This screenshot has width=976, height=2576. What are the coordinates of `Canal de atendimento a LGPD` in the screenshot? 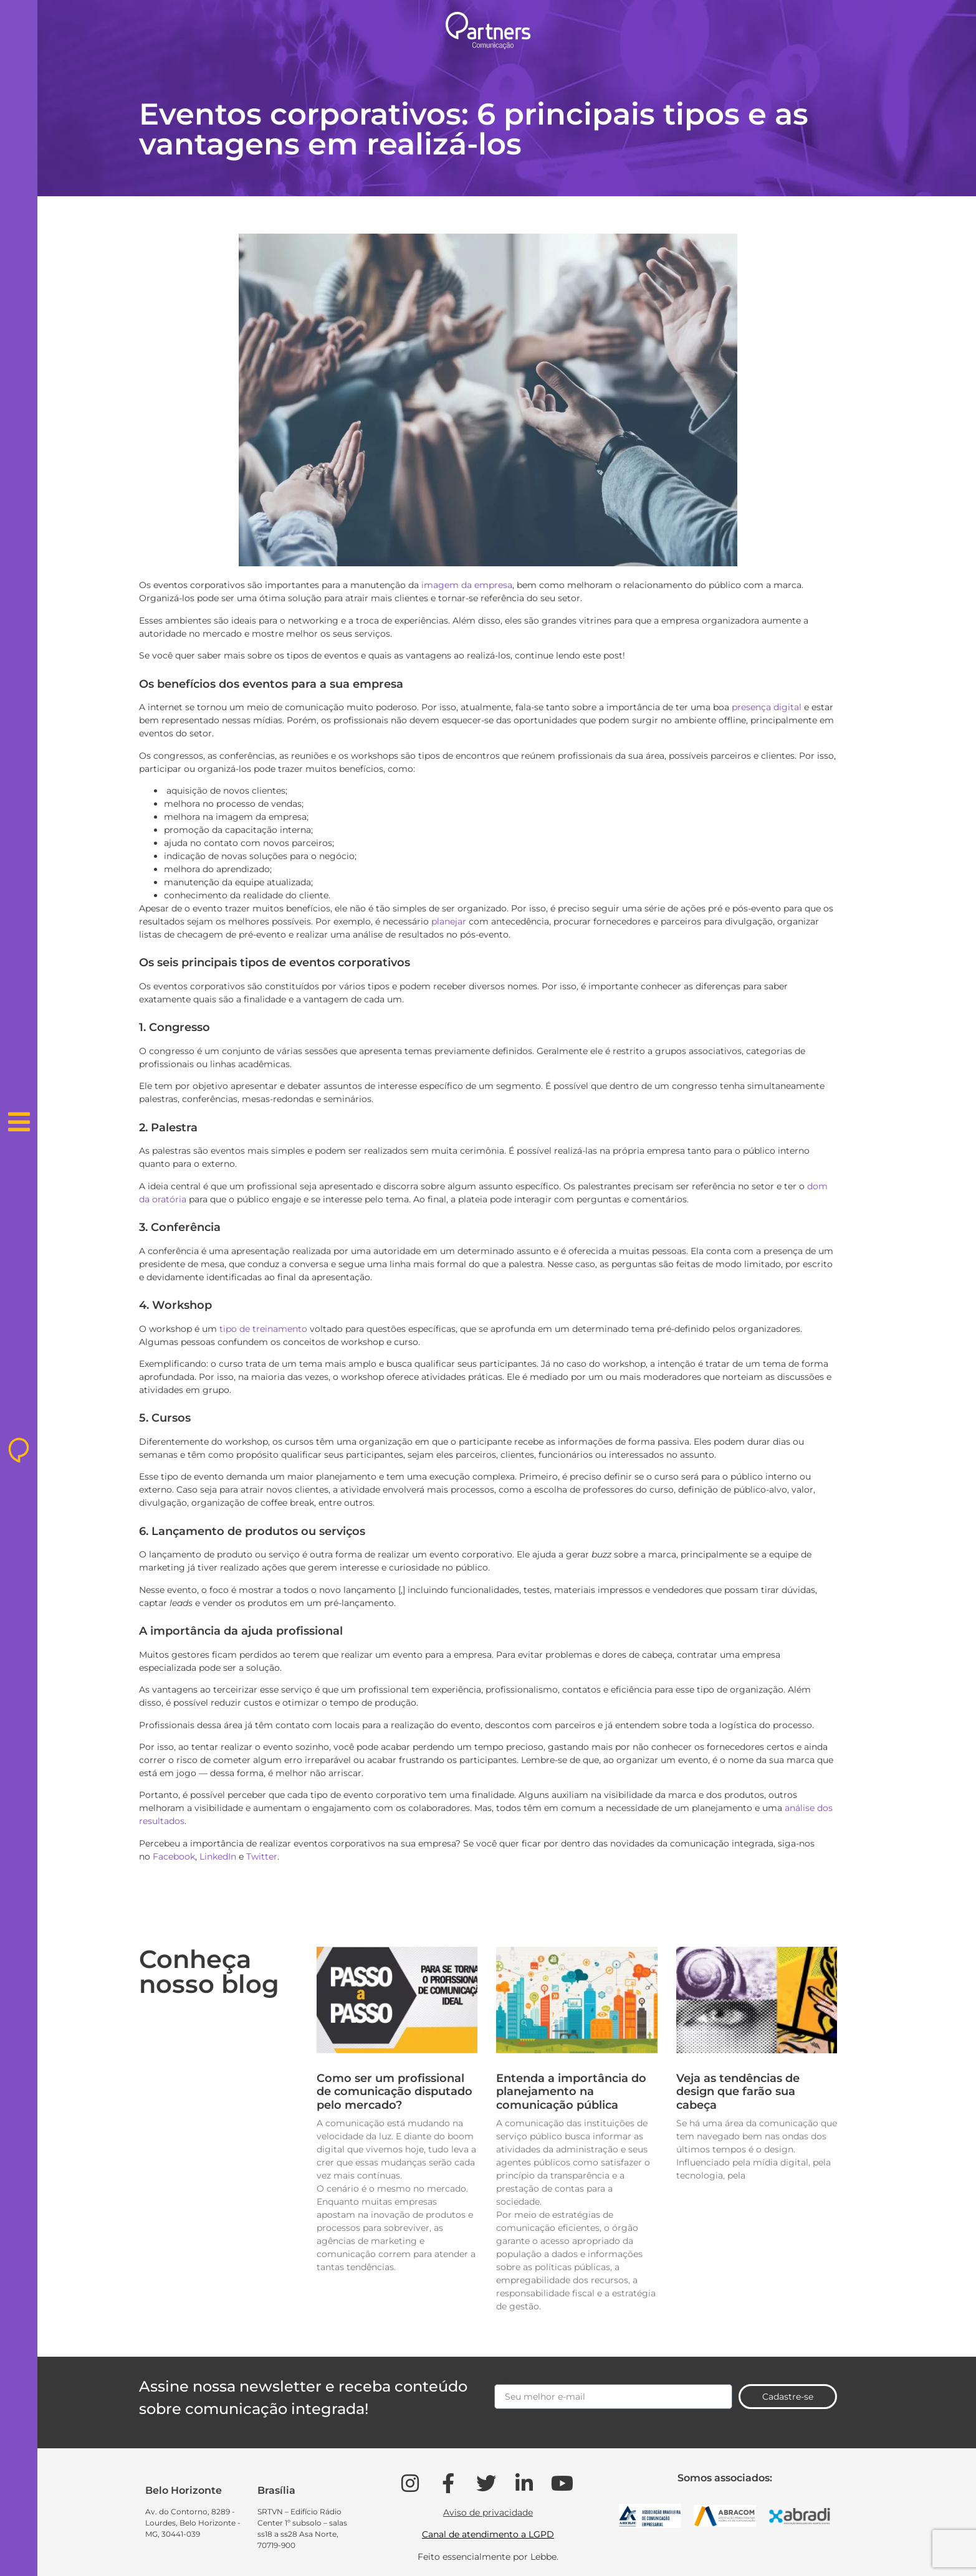 It's located at (488, 2534).